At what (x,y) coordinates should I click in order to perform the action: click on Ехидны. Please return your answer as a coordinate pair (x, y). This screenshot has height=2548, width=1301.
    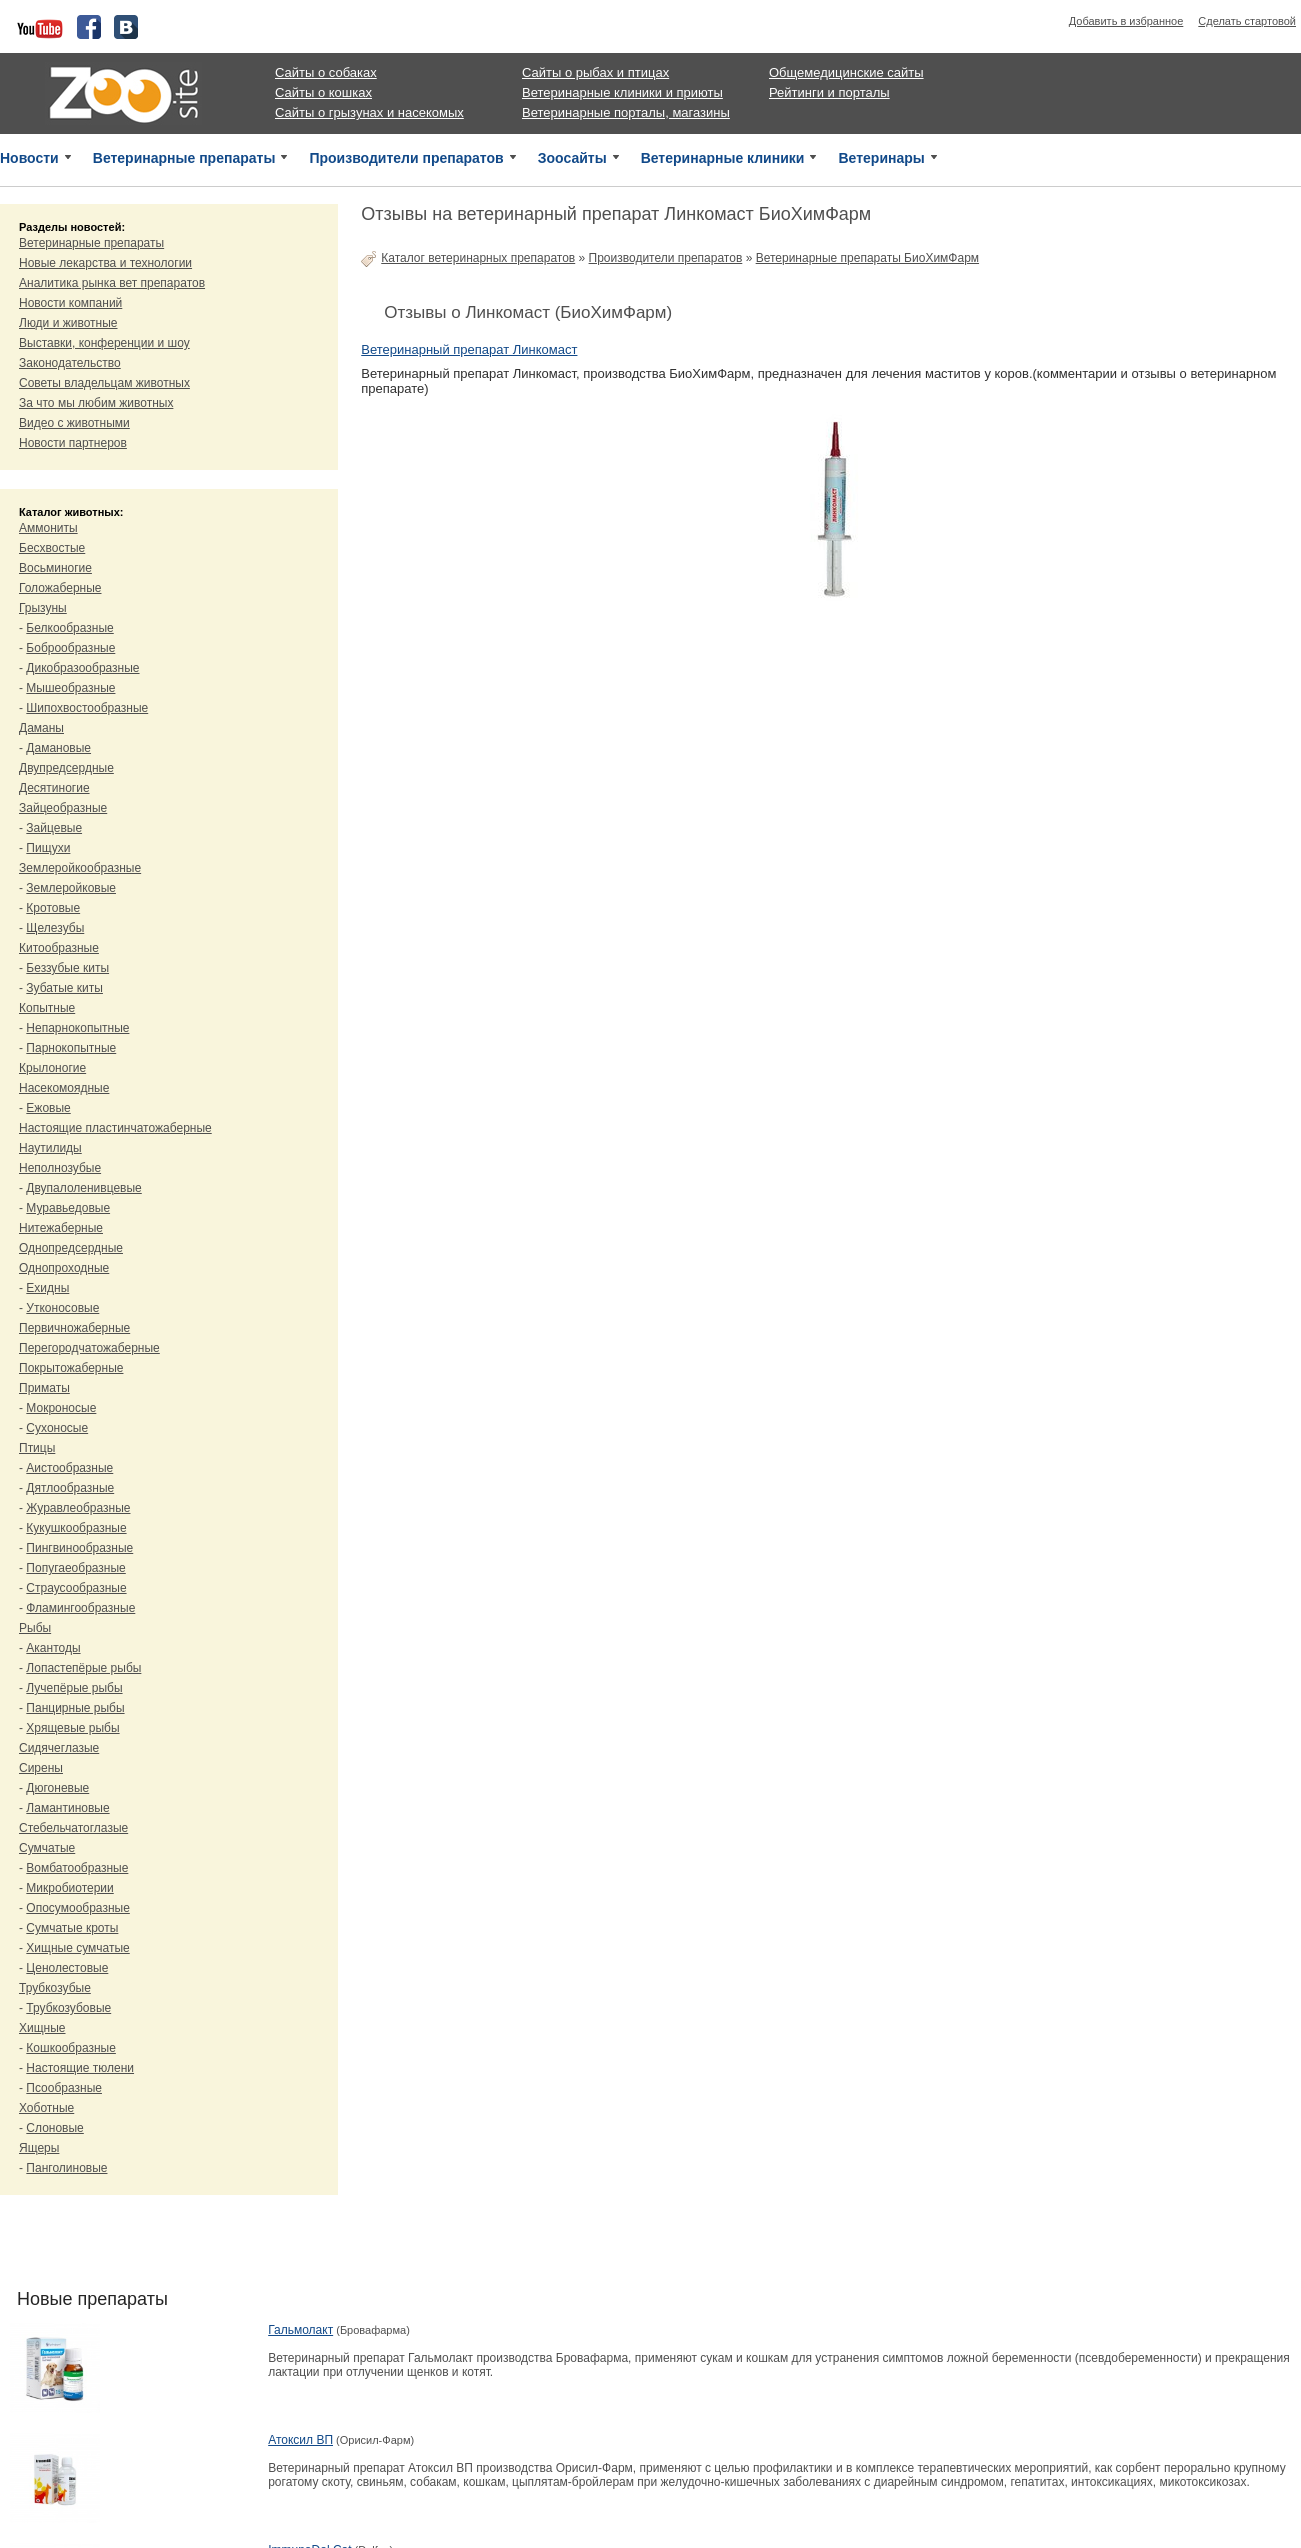
    Looking at the image, I should click on (47, 1288).